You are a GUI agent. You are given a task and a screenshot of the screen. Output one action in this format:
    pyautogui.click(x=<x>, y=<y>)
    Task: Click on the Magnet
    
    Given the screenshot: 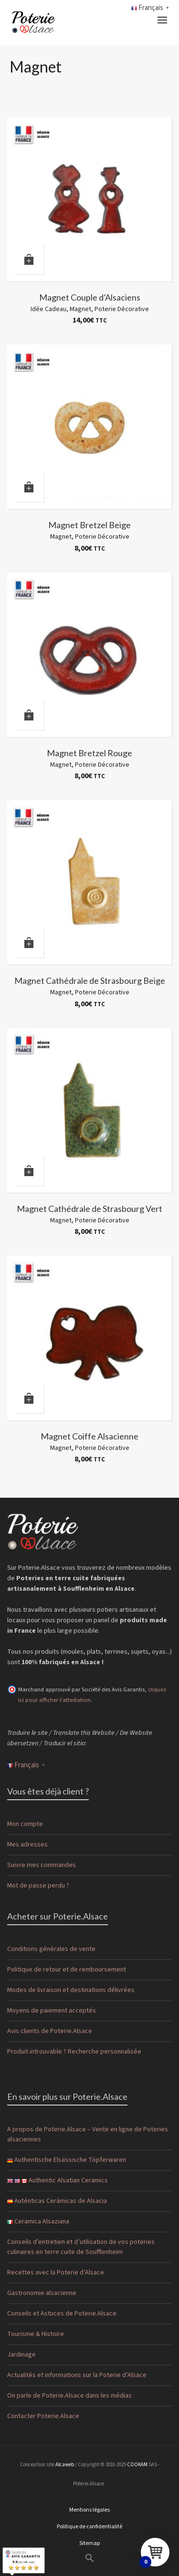 What is the action you would take?
    pyautogui.click(x=80, y=309)
    